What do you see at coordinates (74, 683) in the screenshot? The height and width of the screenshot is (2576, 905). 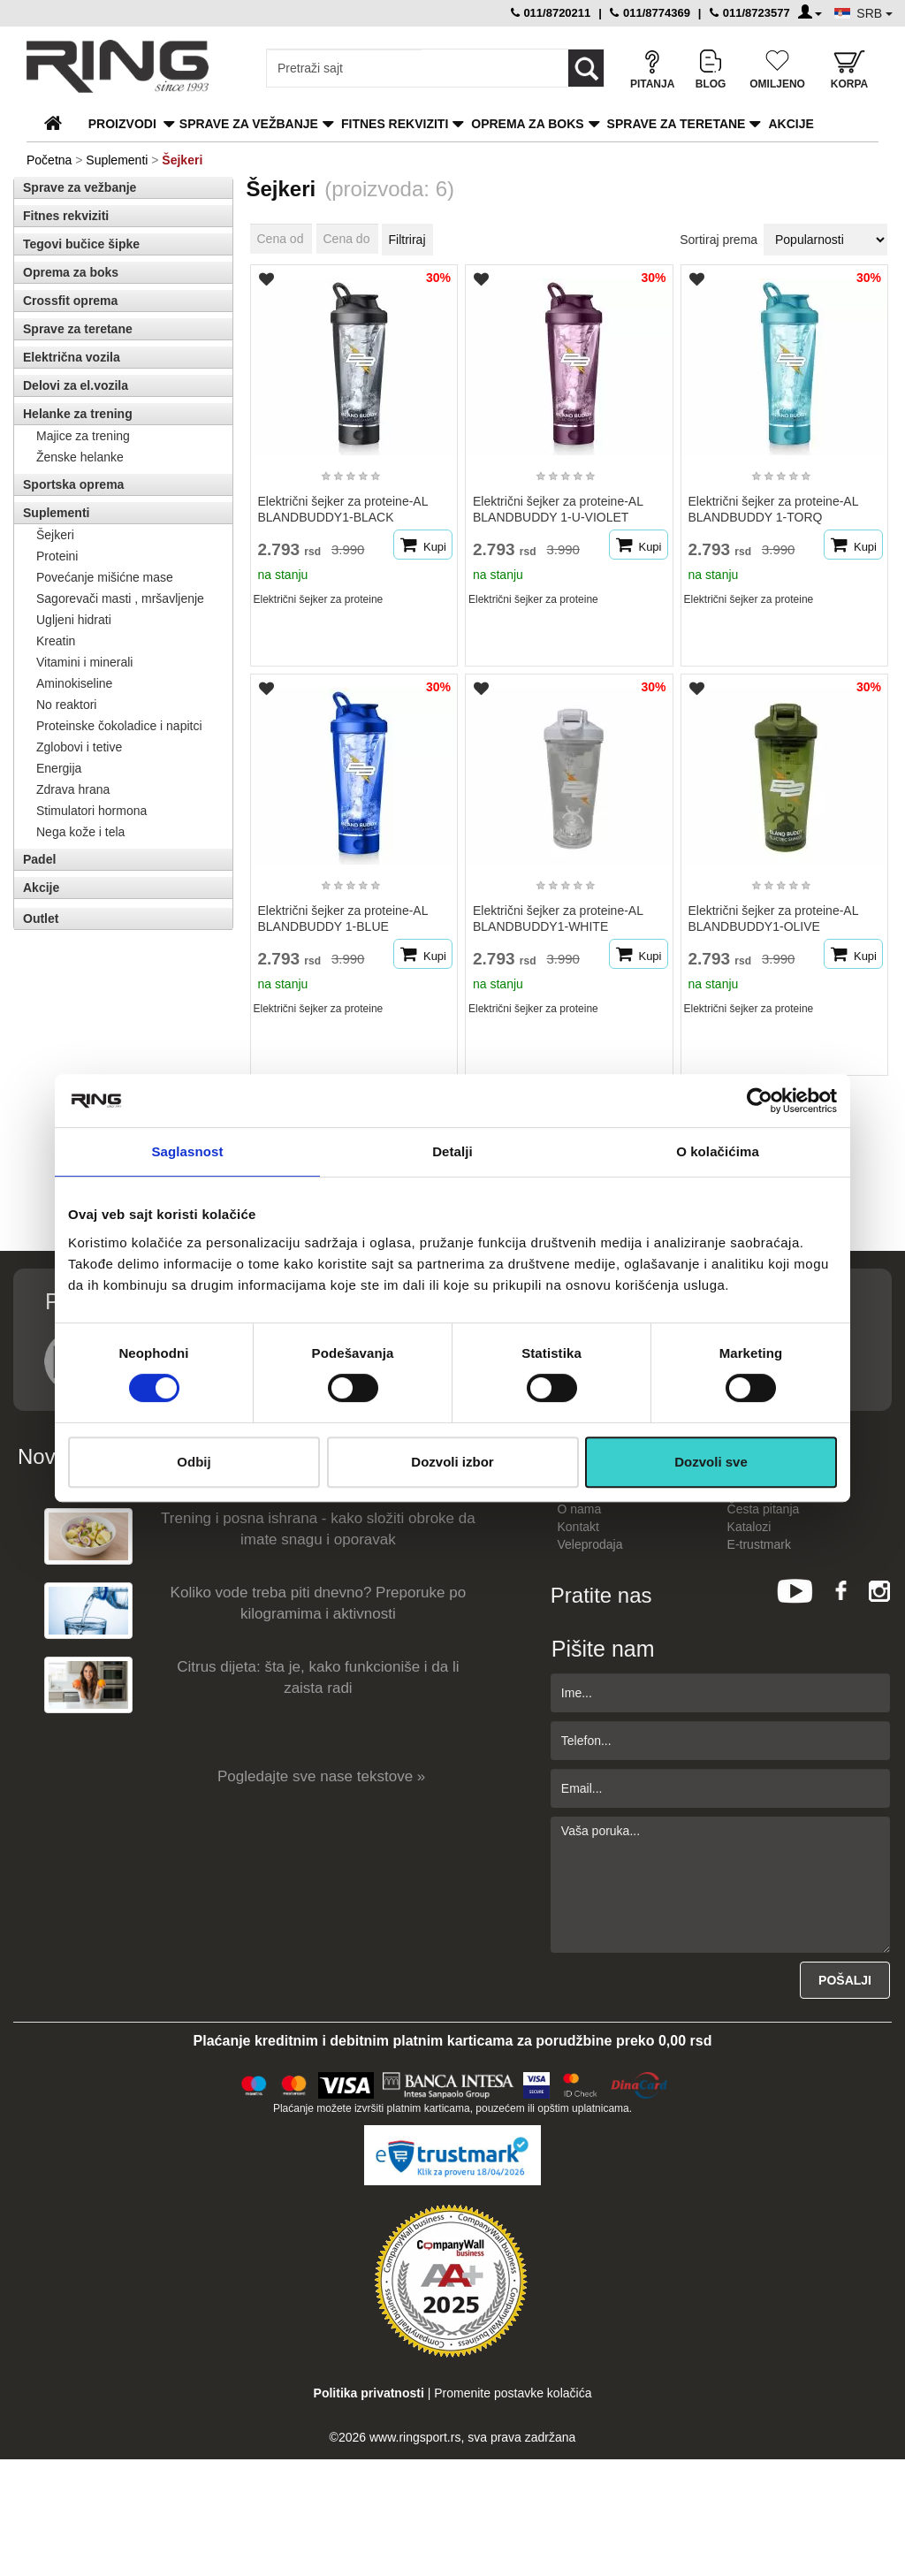 I see `Aminokiseline` at bounding box center [74, 683].